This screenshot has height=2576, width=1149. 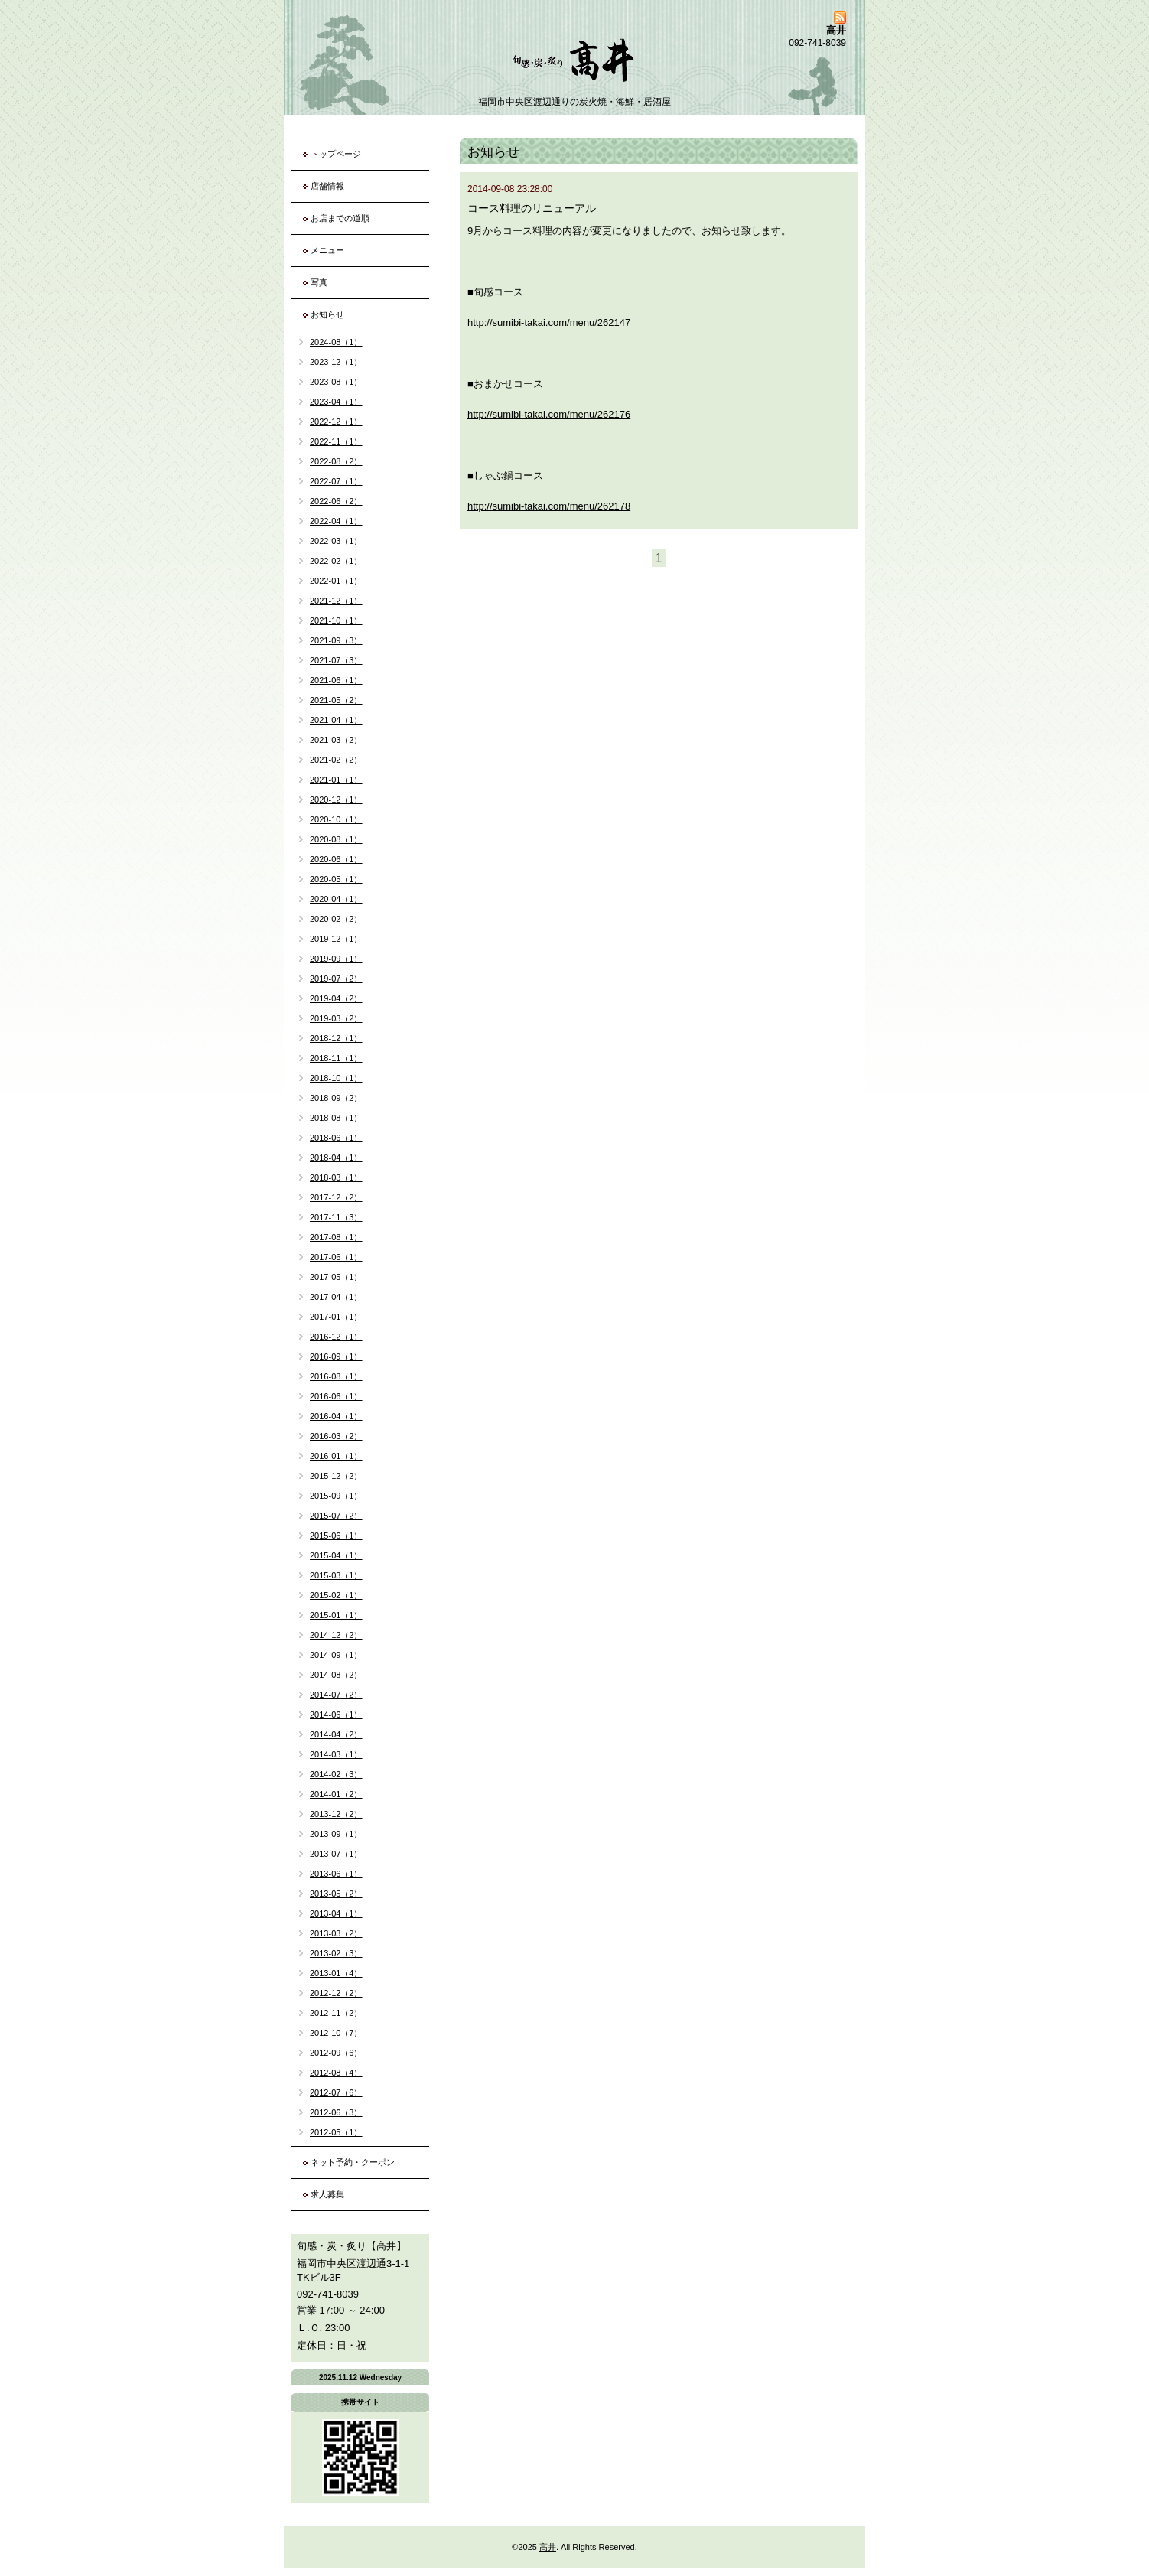 What do you see at coordinates (336, 2072) in the screenshot?
I see `2012-08（4）` at bounding box center [336, 2072].